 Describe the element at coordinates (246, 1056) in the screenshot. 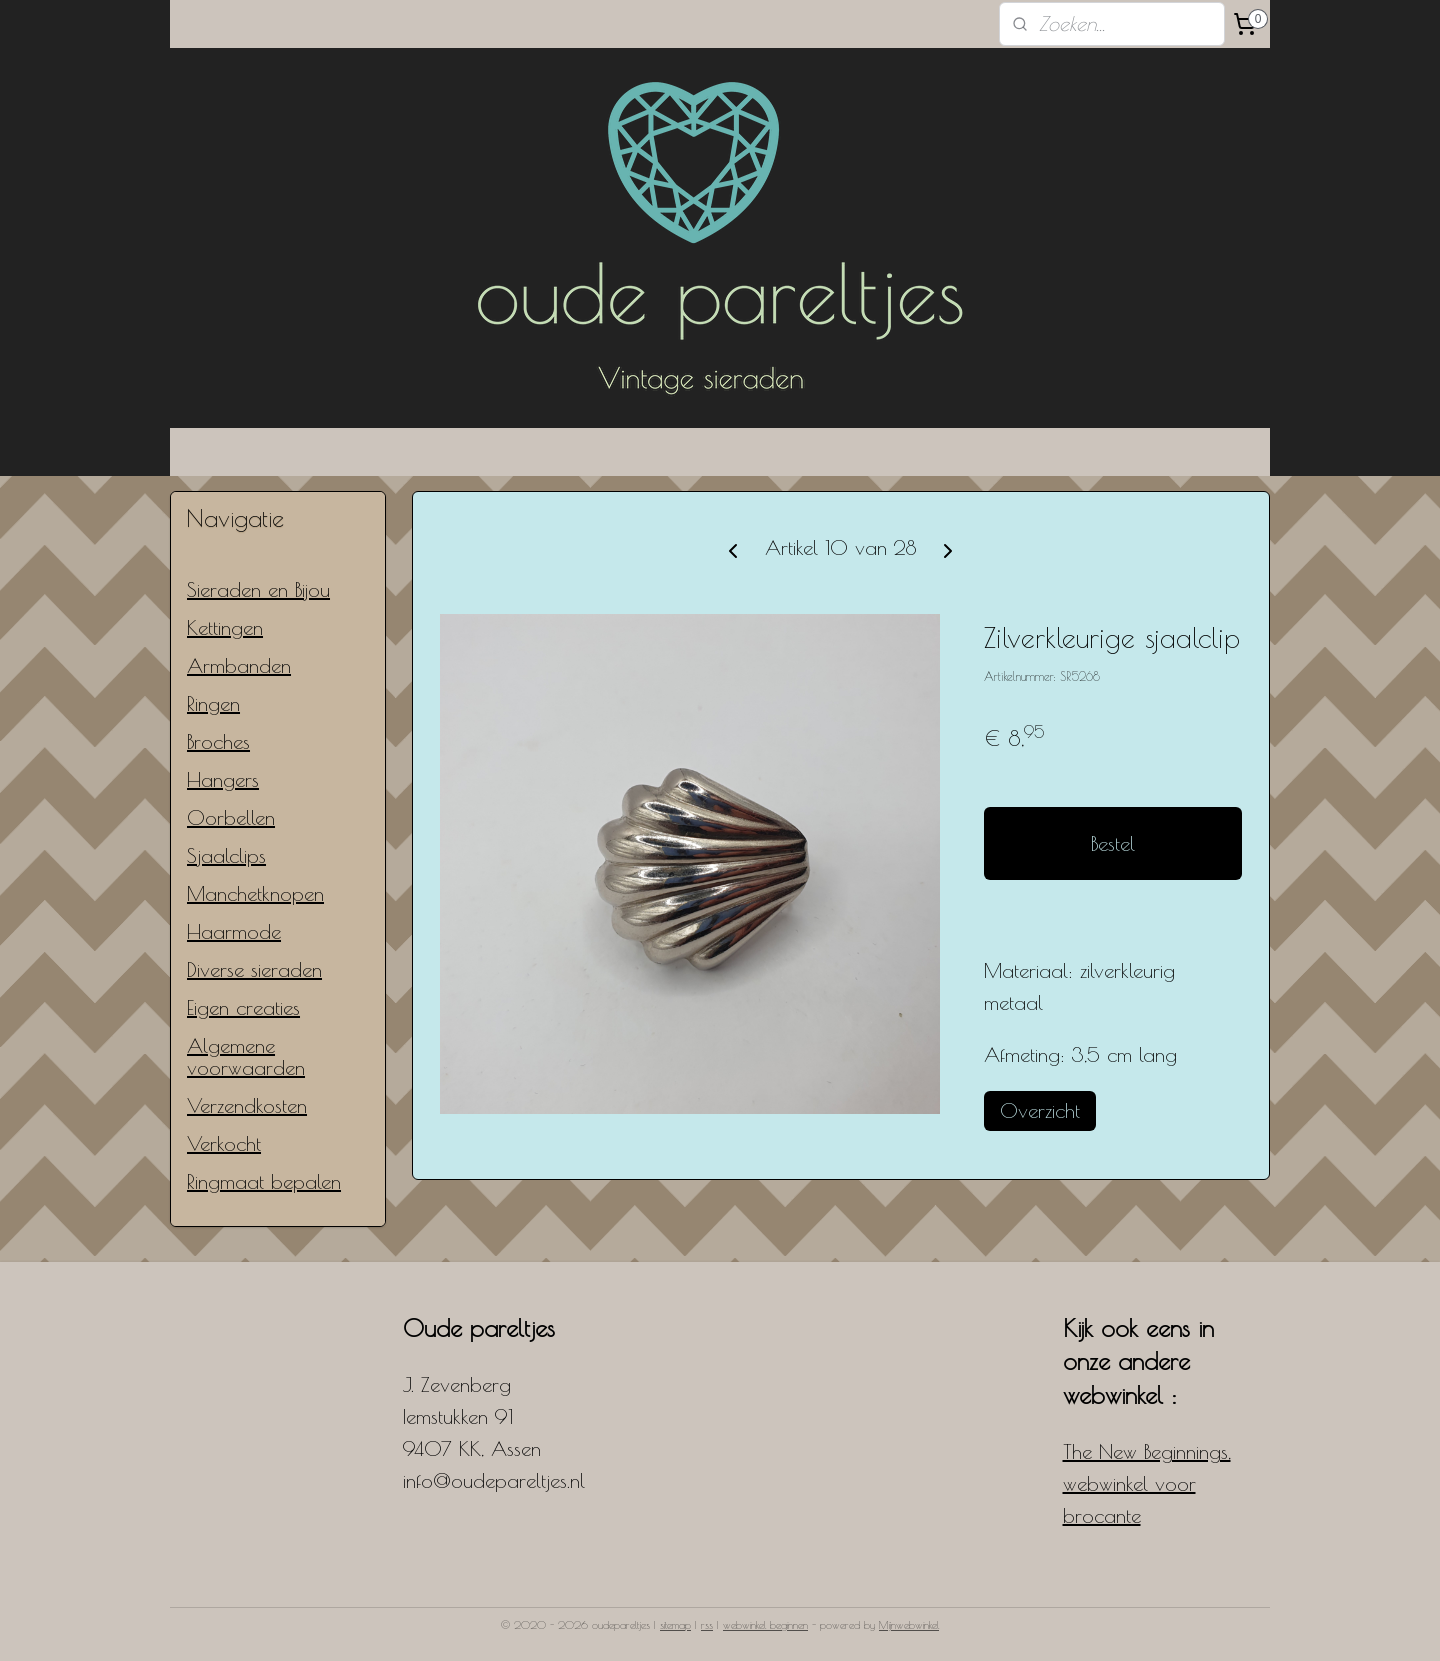

I see `Algemene voorwaarden` at that location.